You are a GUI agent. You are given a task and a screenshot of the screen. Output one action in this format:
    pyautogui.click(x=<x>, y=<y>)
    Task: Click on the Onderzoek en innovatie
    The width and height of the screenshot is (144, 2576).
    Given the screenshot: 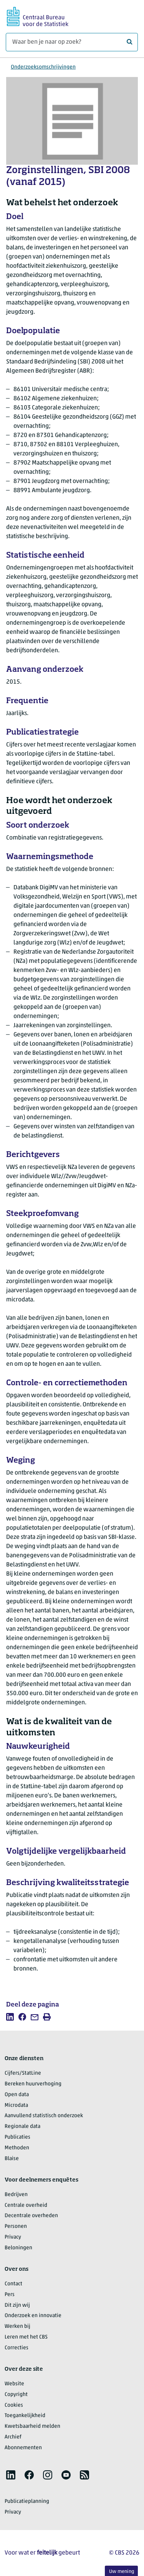 What is the action you would take?
    pyautogui.click(x=33, y=2315)
    